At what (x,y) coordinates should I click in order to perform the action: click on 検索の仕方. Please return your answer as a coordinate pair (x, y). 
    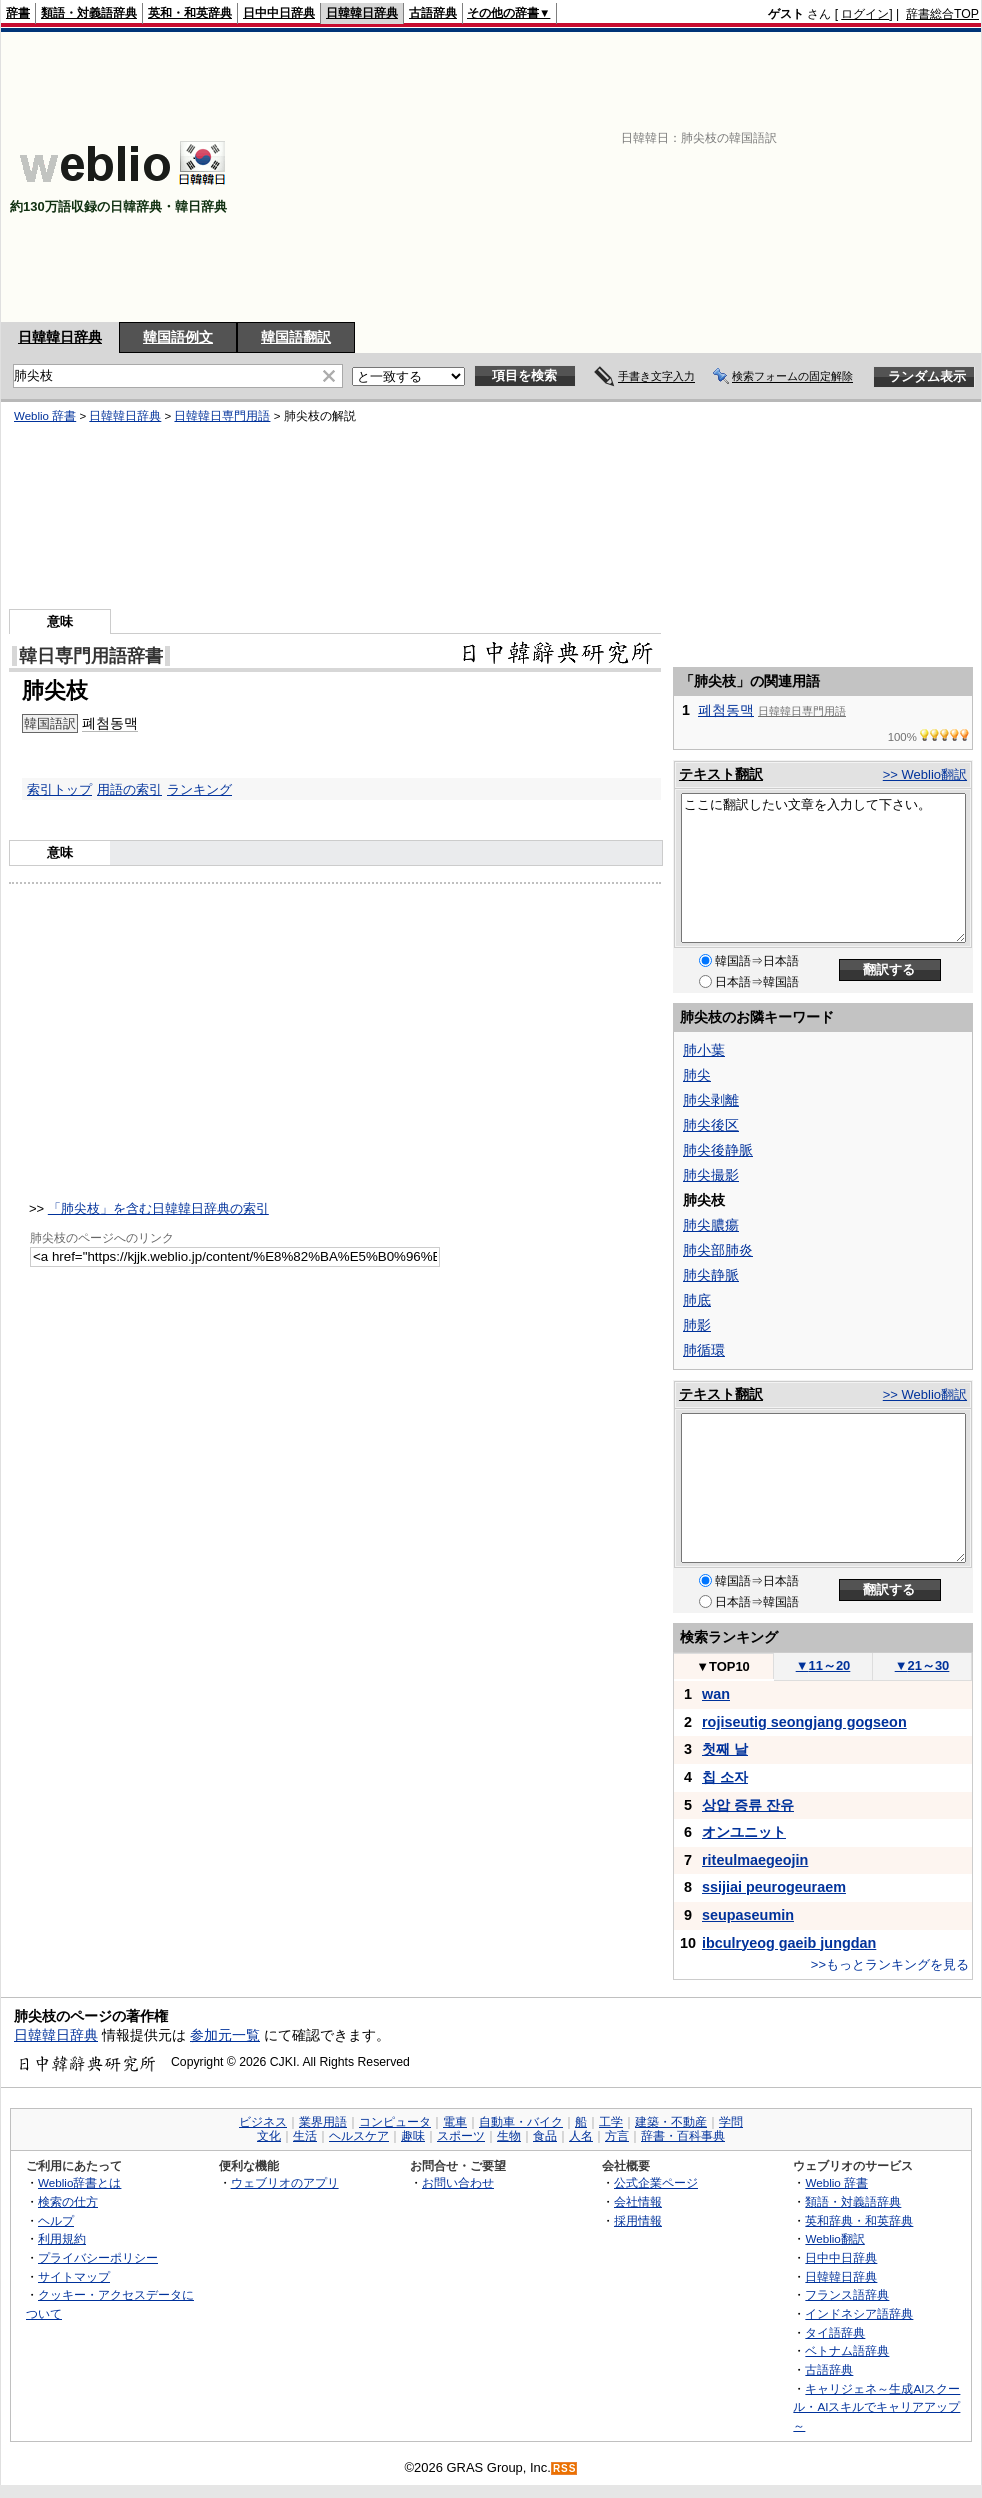
    Looking at the image, I should click on (68, 2201).